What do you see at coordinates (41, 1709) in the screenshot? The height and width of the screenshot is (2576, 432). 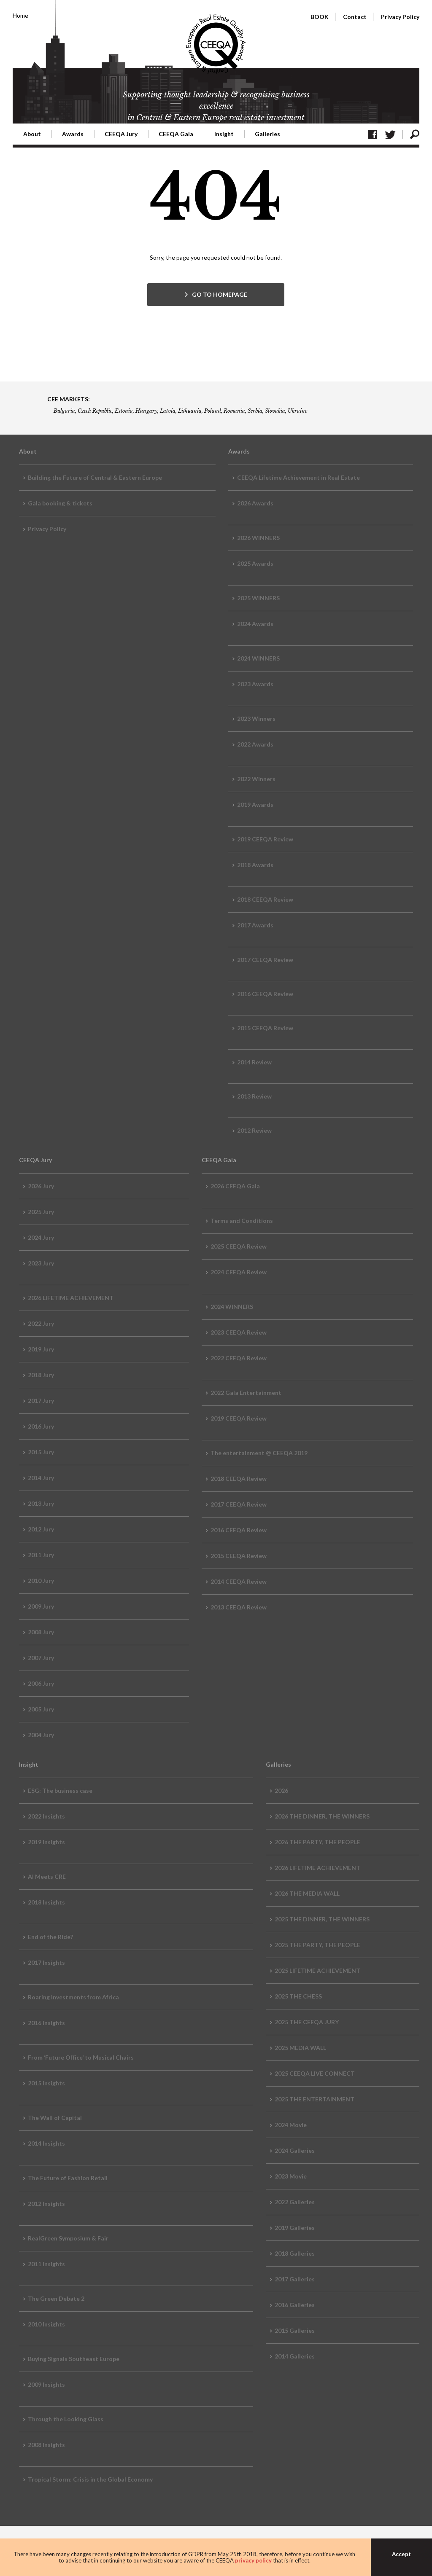 I see `2005 Jury` at bounding box center [41, 1709].